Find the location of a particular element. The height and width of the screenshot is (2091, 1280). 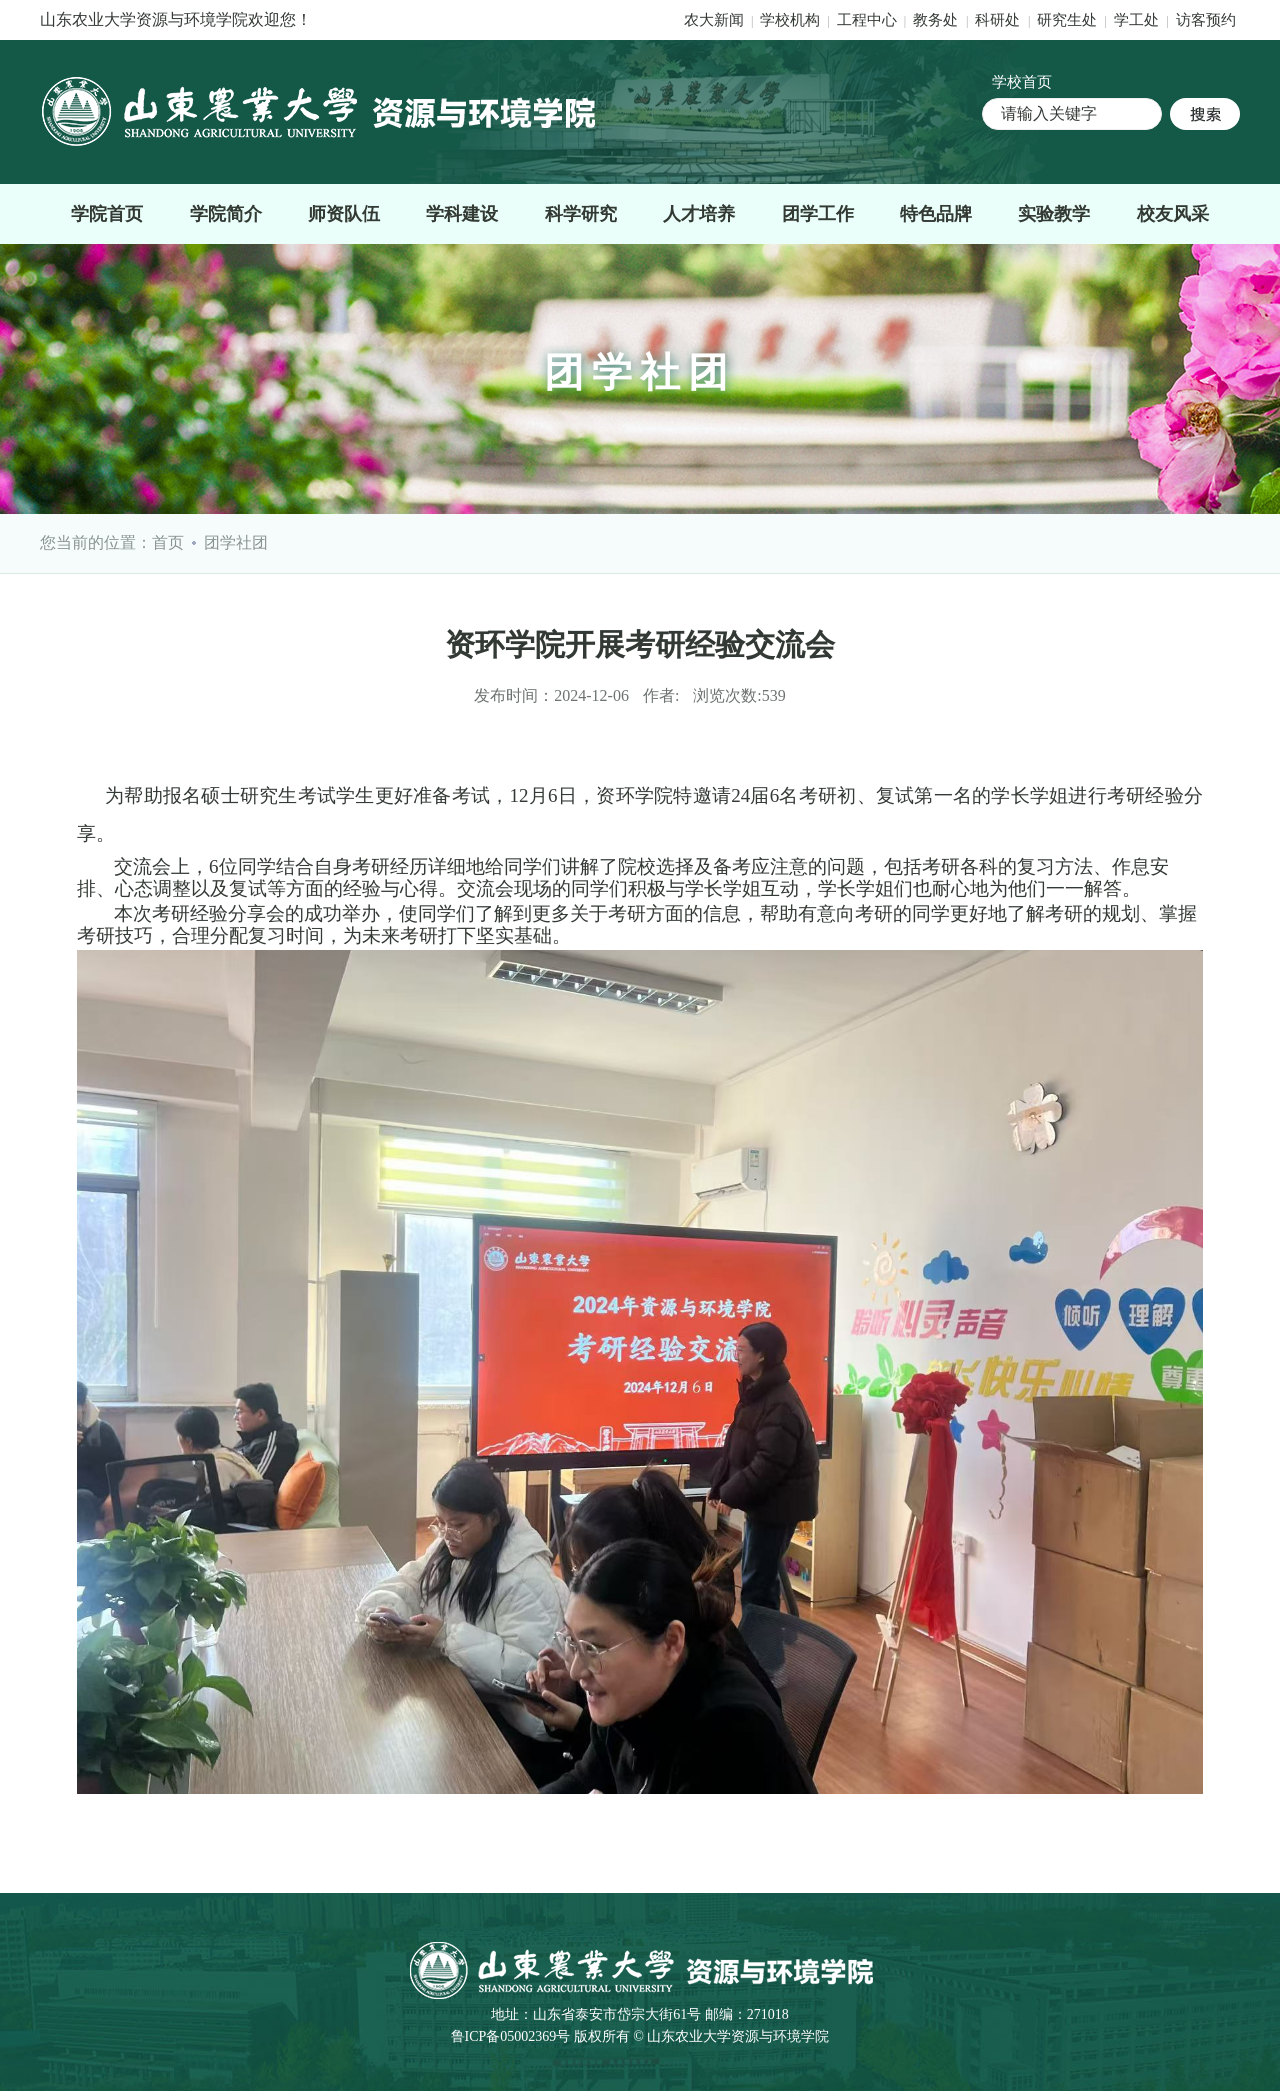

教务处 is located at coordinates (937, 20).